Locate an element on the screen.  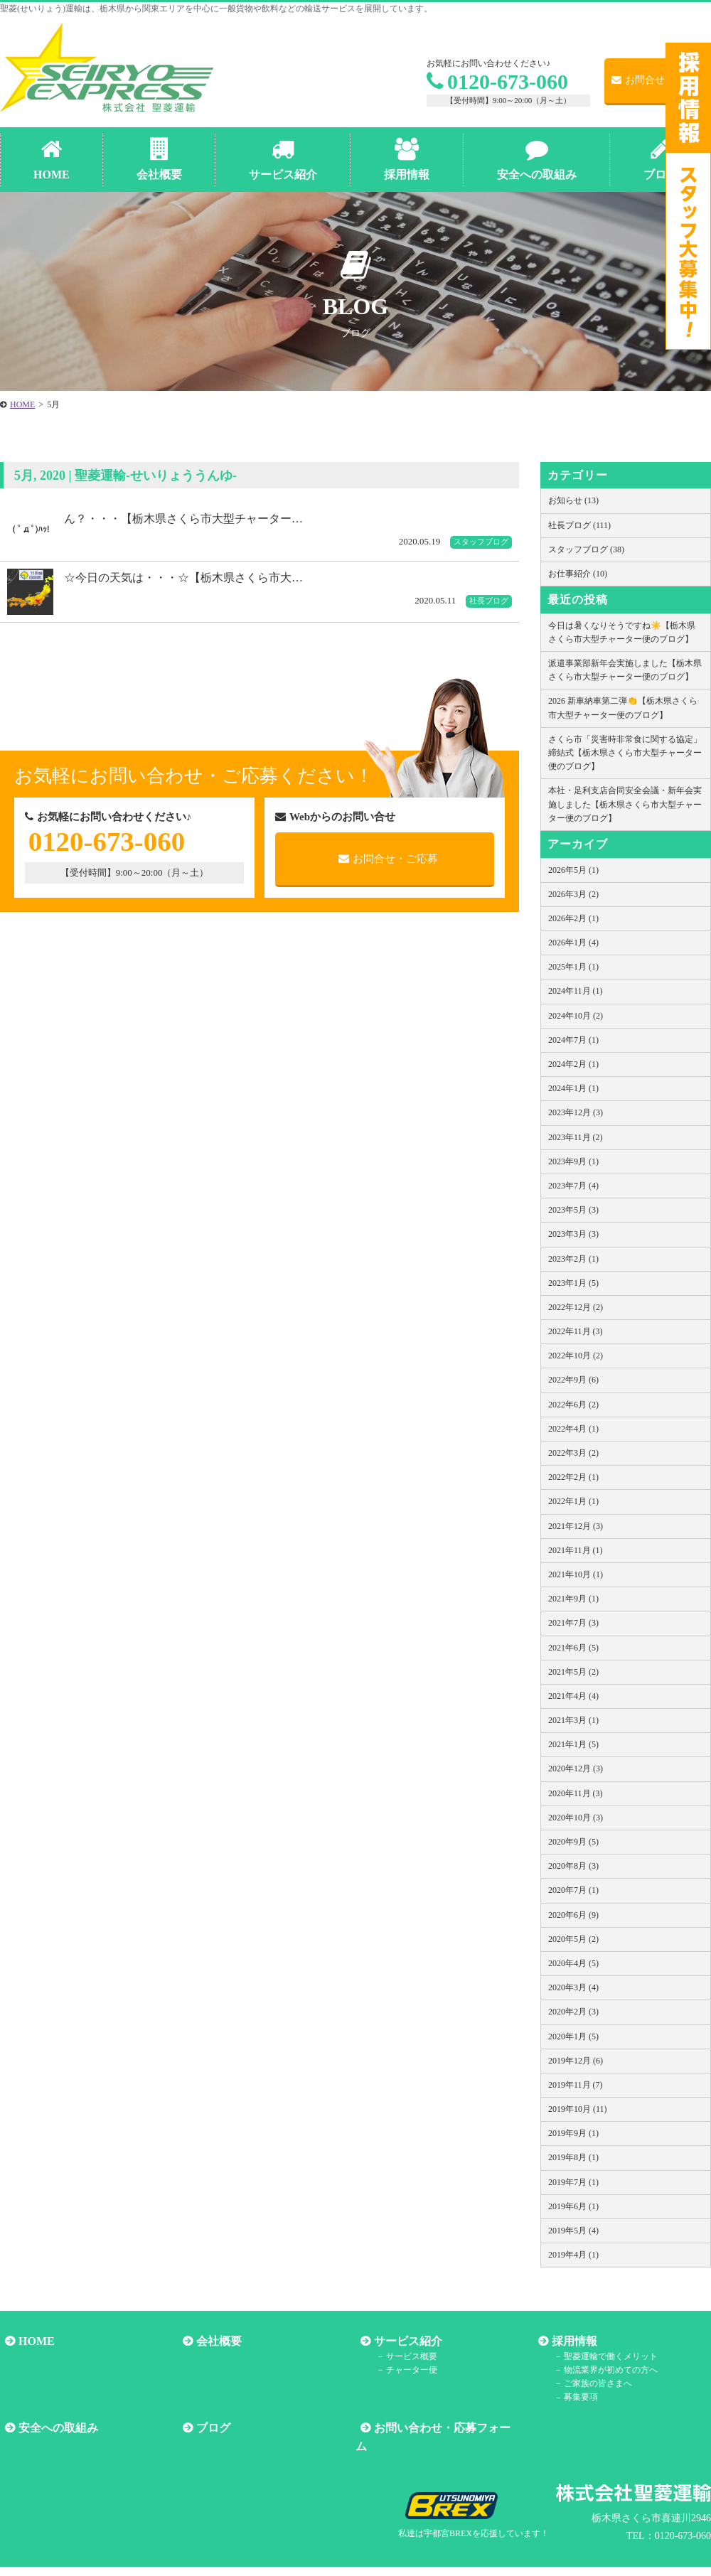
2020年8月 (3) is located at coordinates (573, 1866).